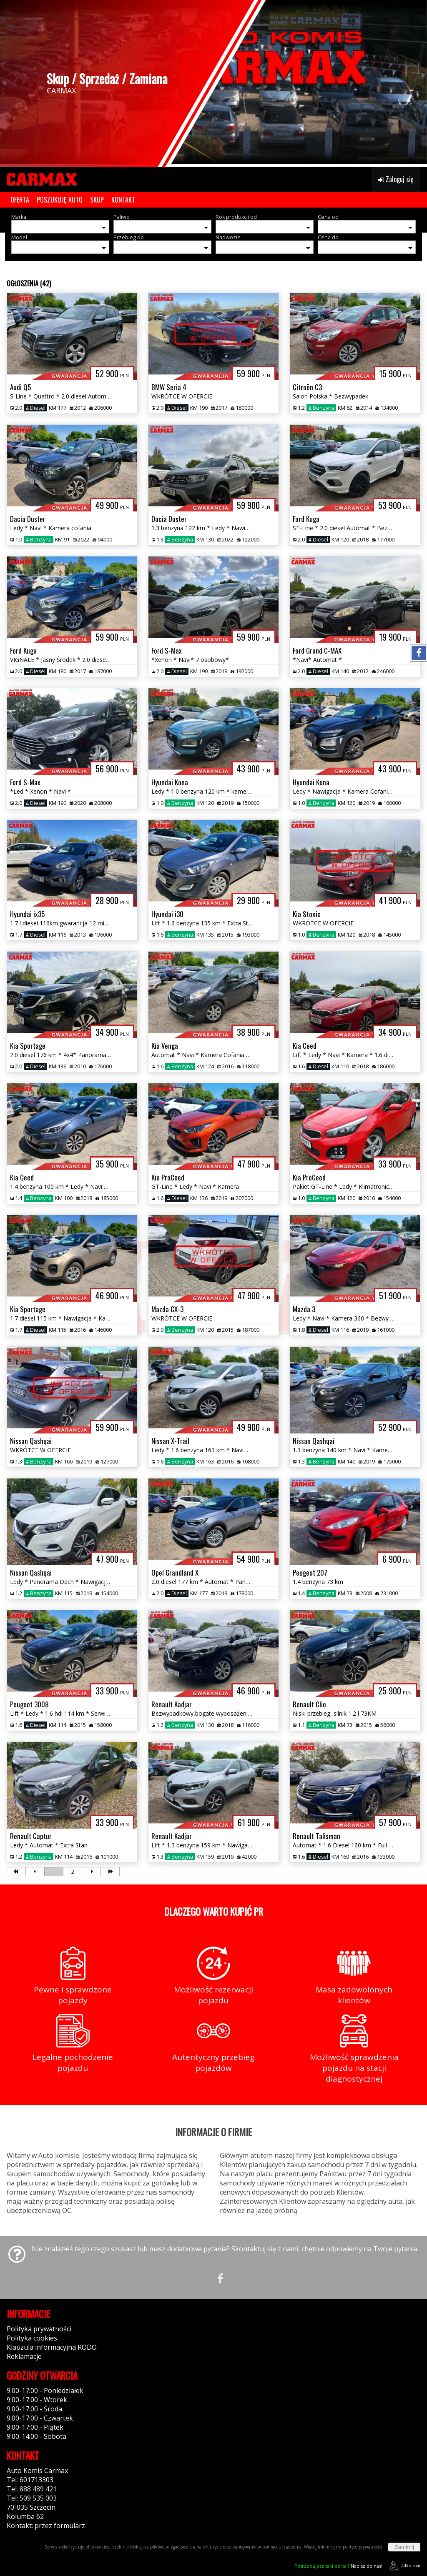  What do you see at coordinates (403, 2565) in the screenshot?
I see `44fox.com` at bounding box center [403, 2565].